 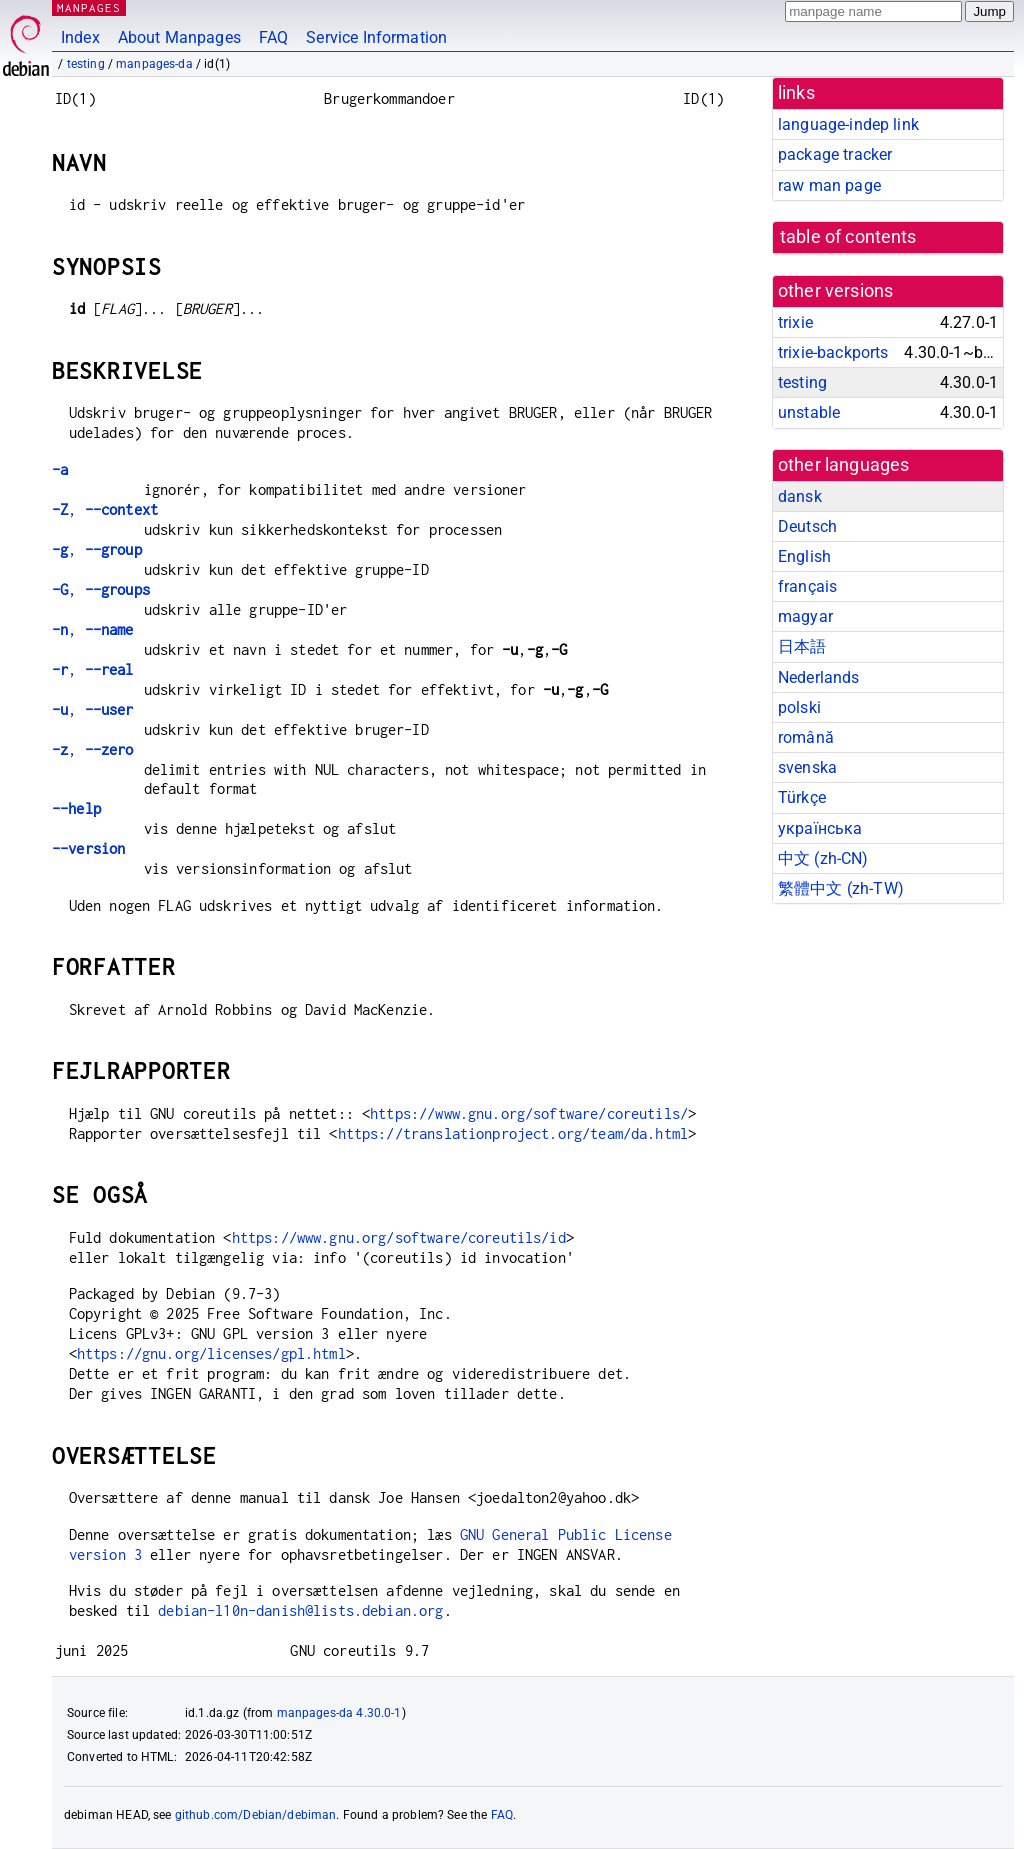 What do you see at coordinates (179, 37) in the screenshot?
I see `About Manpages` at bounding box center [179, 37].